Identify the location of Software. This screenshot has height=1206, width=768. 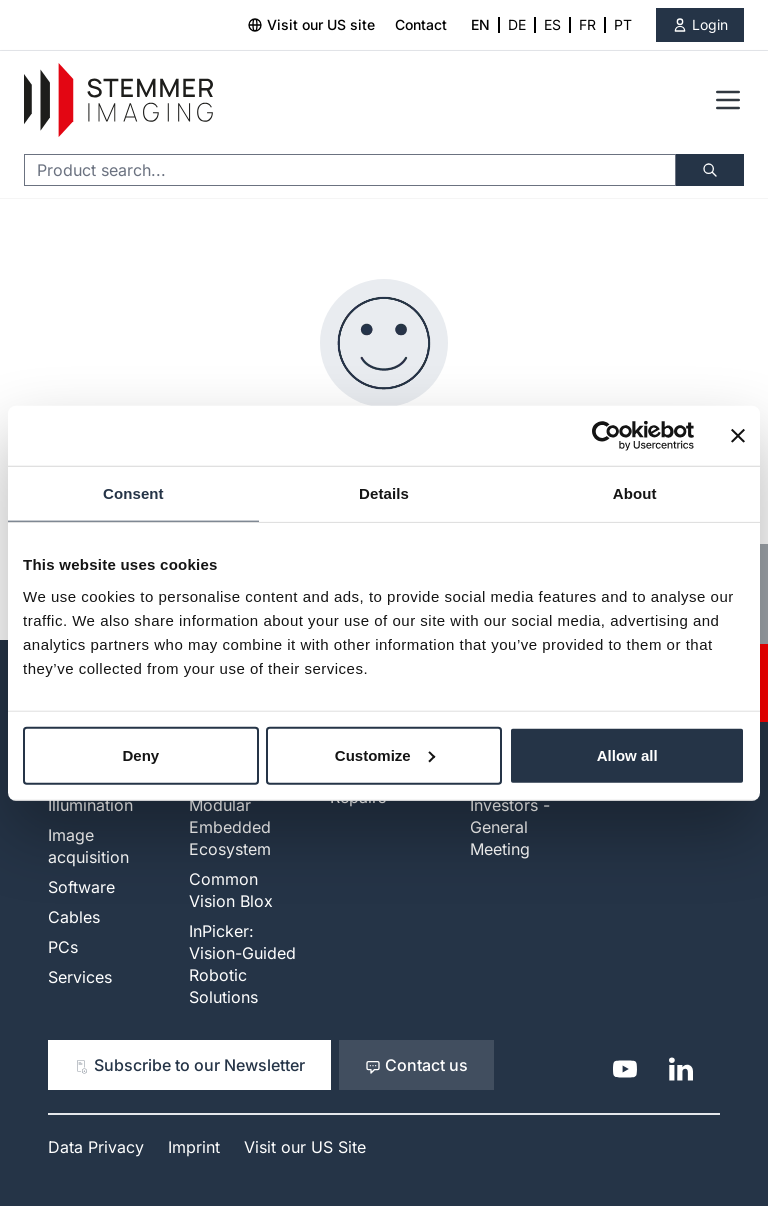
(81, 887).